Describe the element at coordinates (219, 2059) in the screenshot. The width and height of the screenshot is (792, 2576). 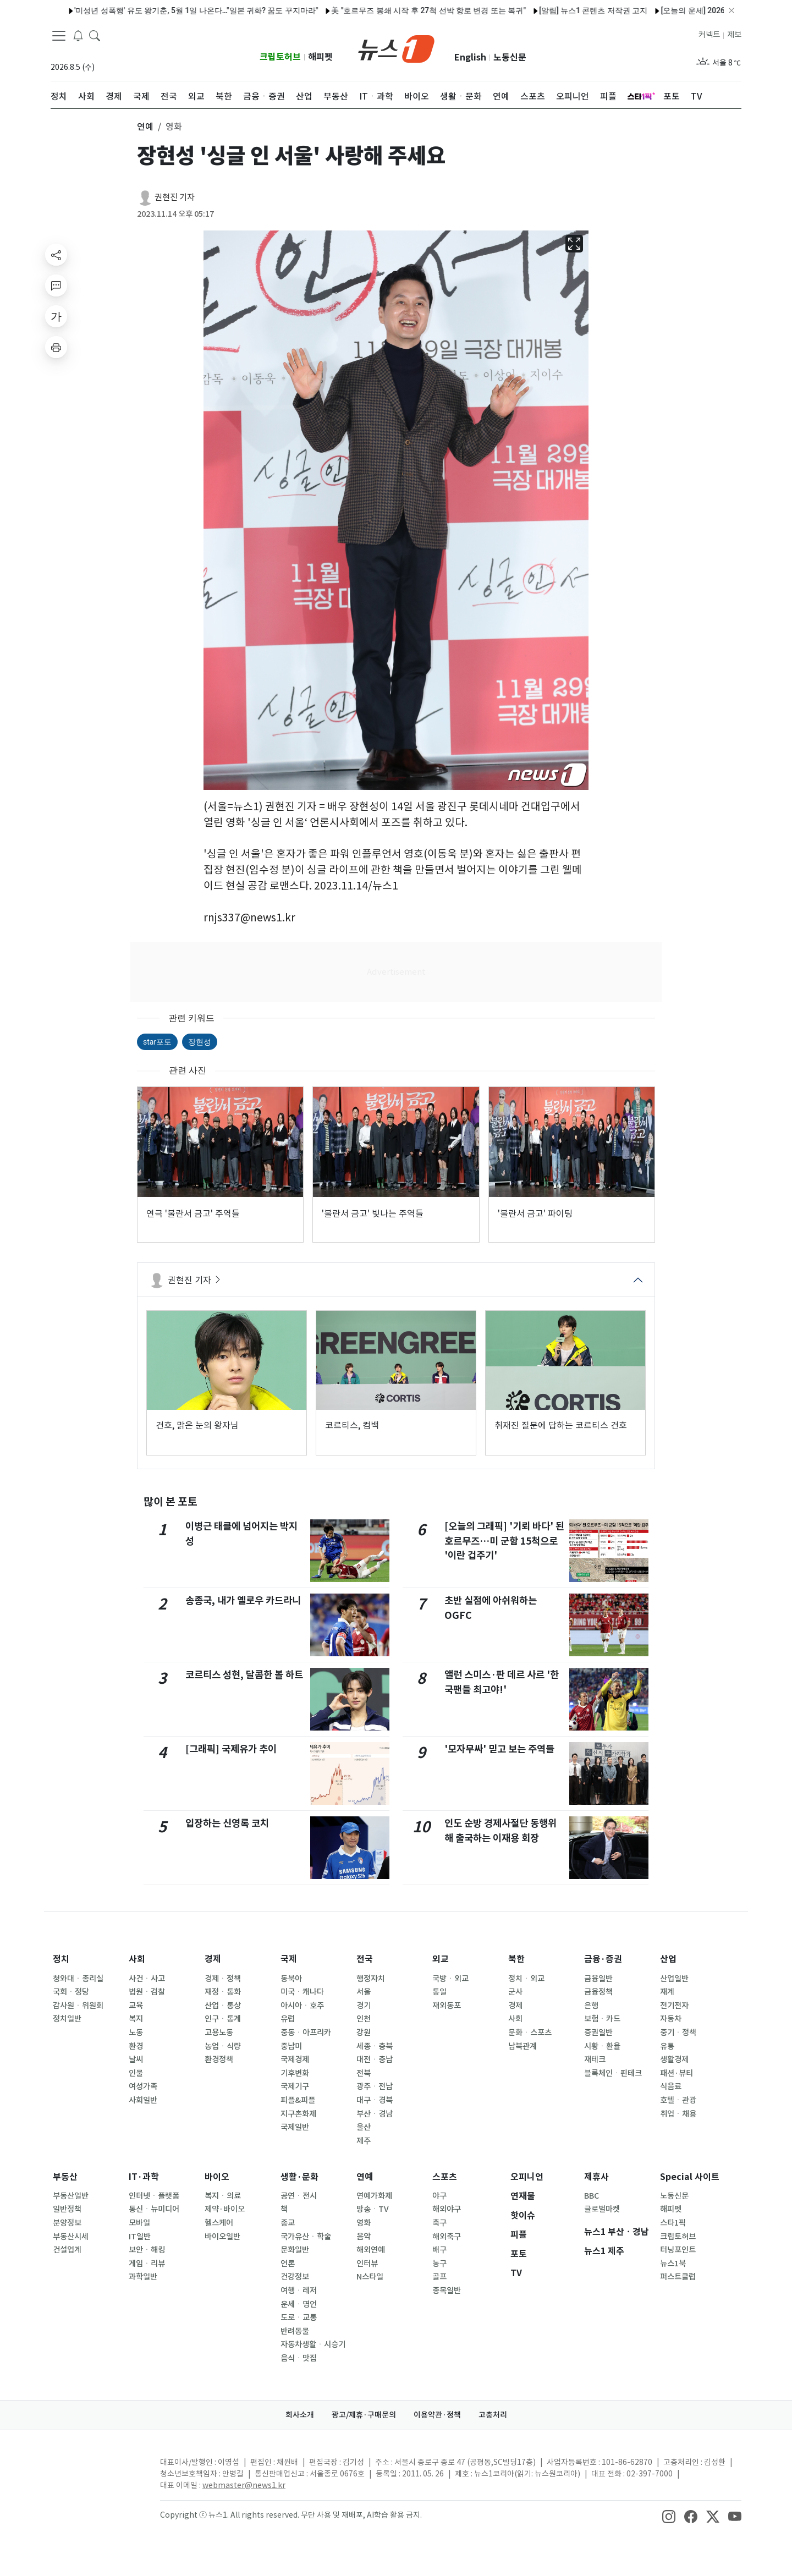
I see `환경정책` at that location.